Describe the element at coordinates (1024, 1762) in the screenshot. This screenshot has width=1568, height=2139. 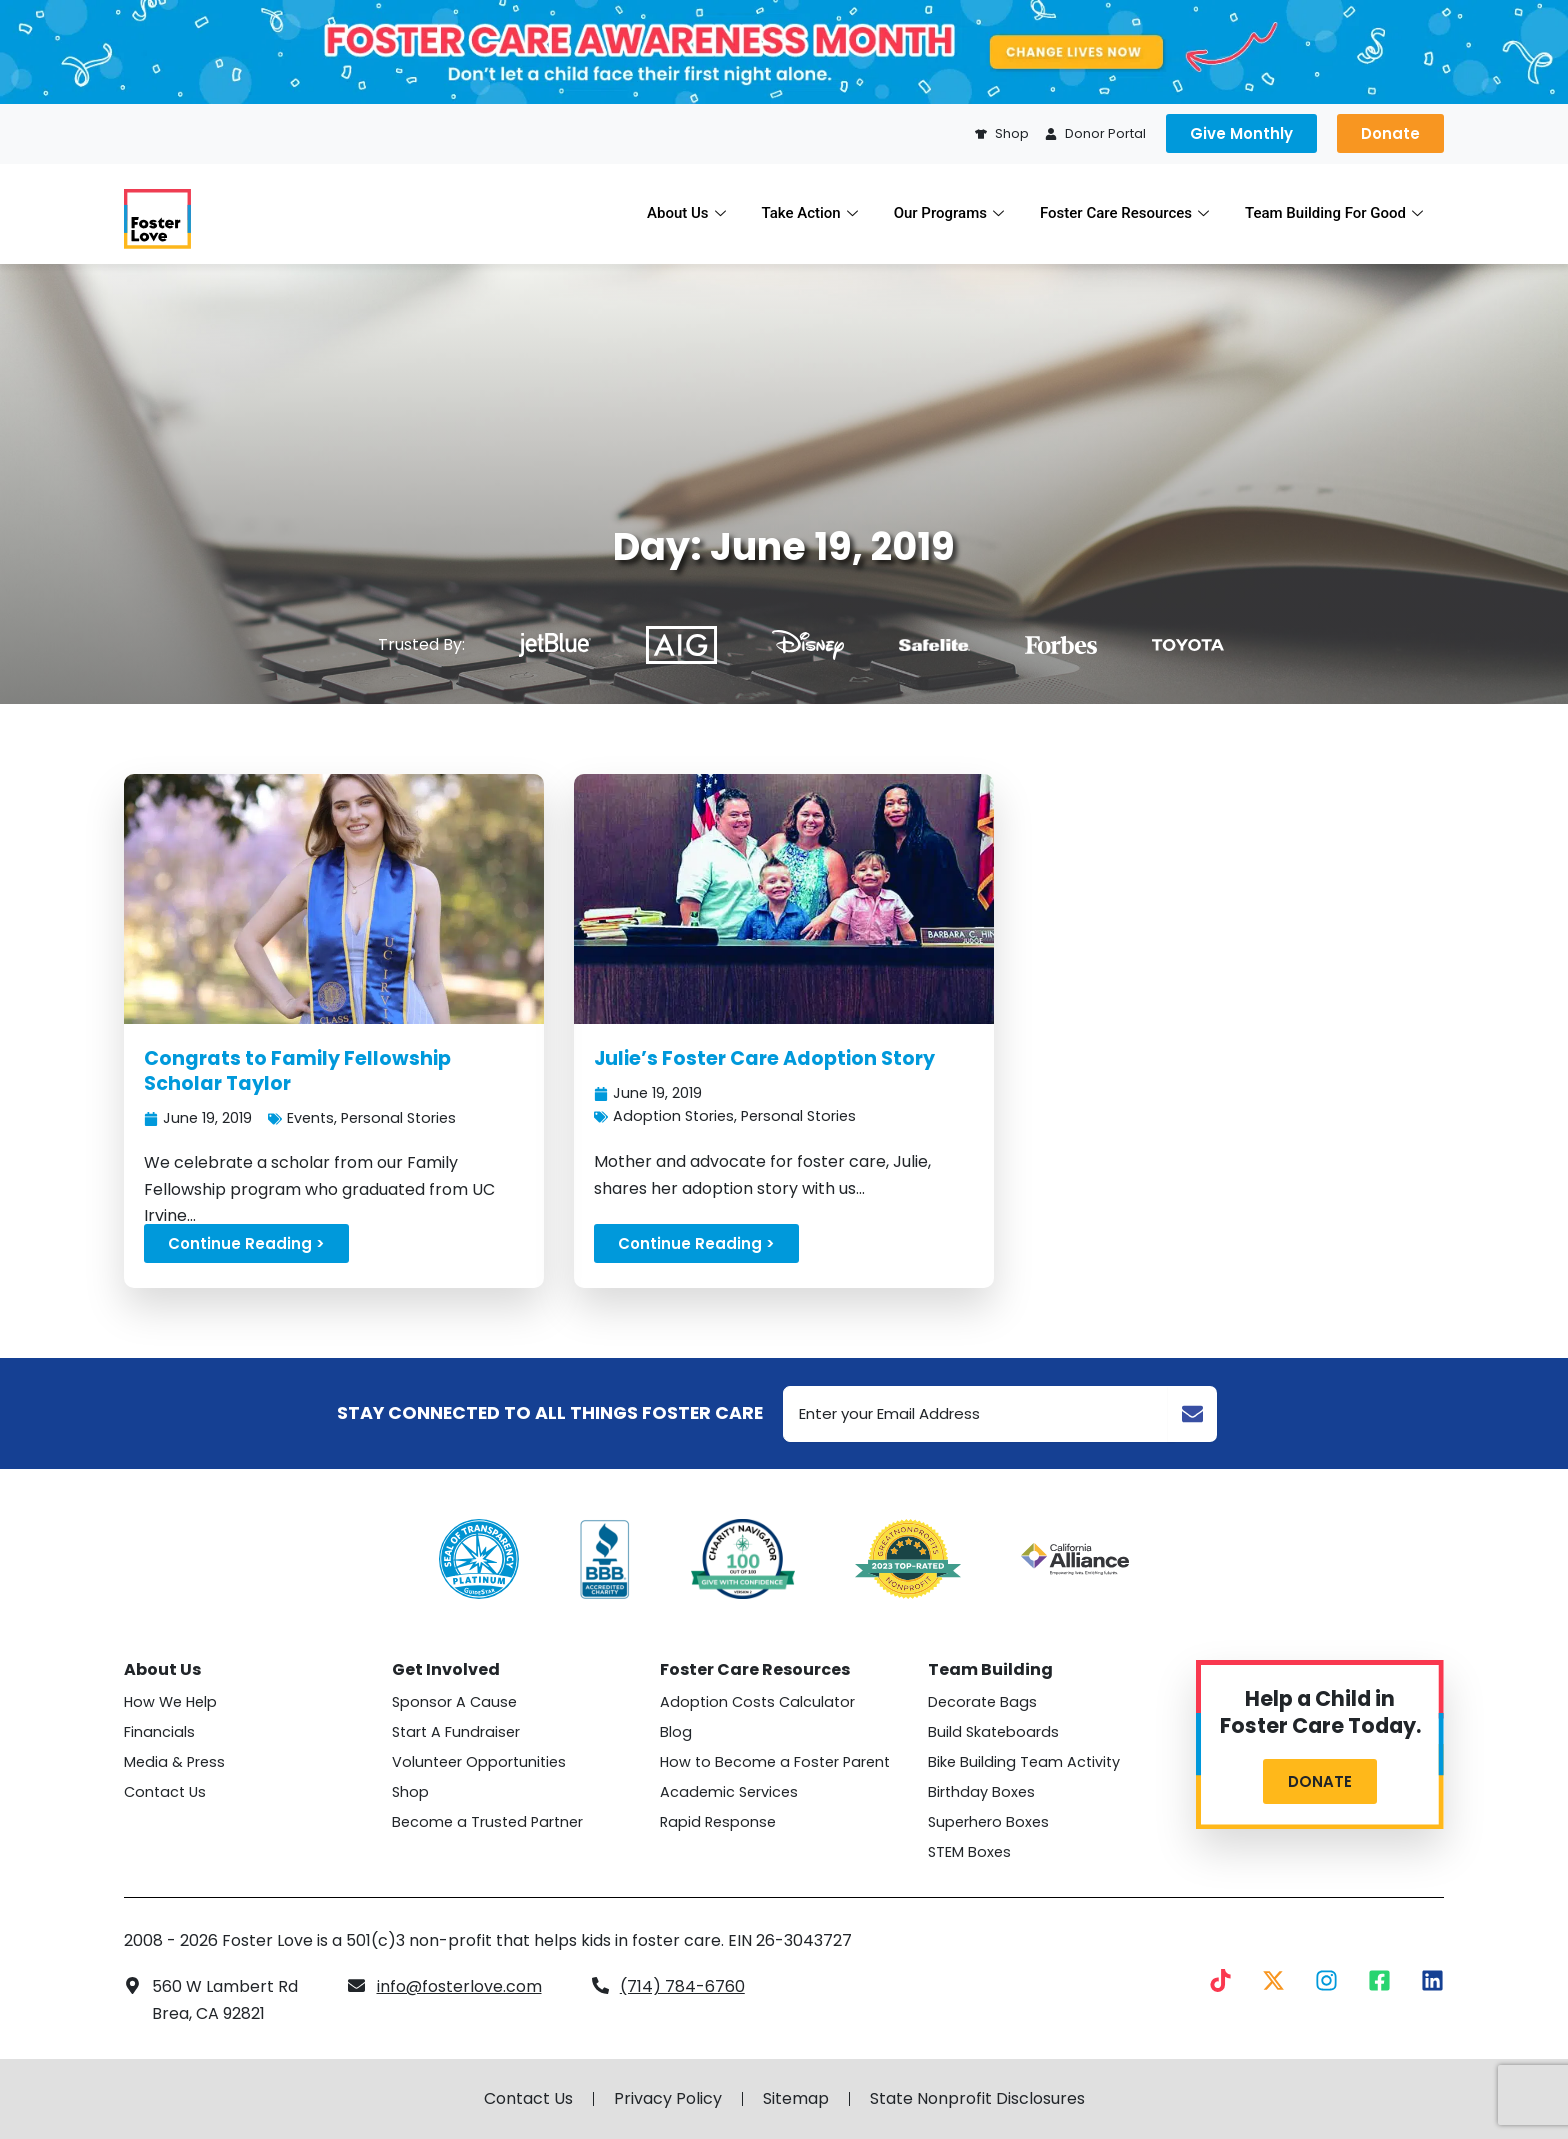
I see `Bike Building Team Activity` at that location.